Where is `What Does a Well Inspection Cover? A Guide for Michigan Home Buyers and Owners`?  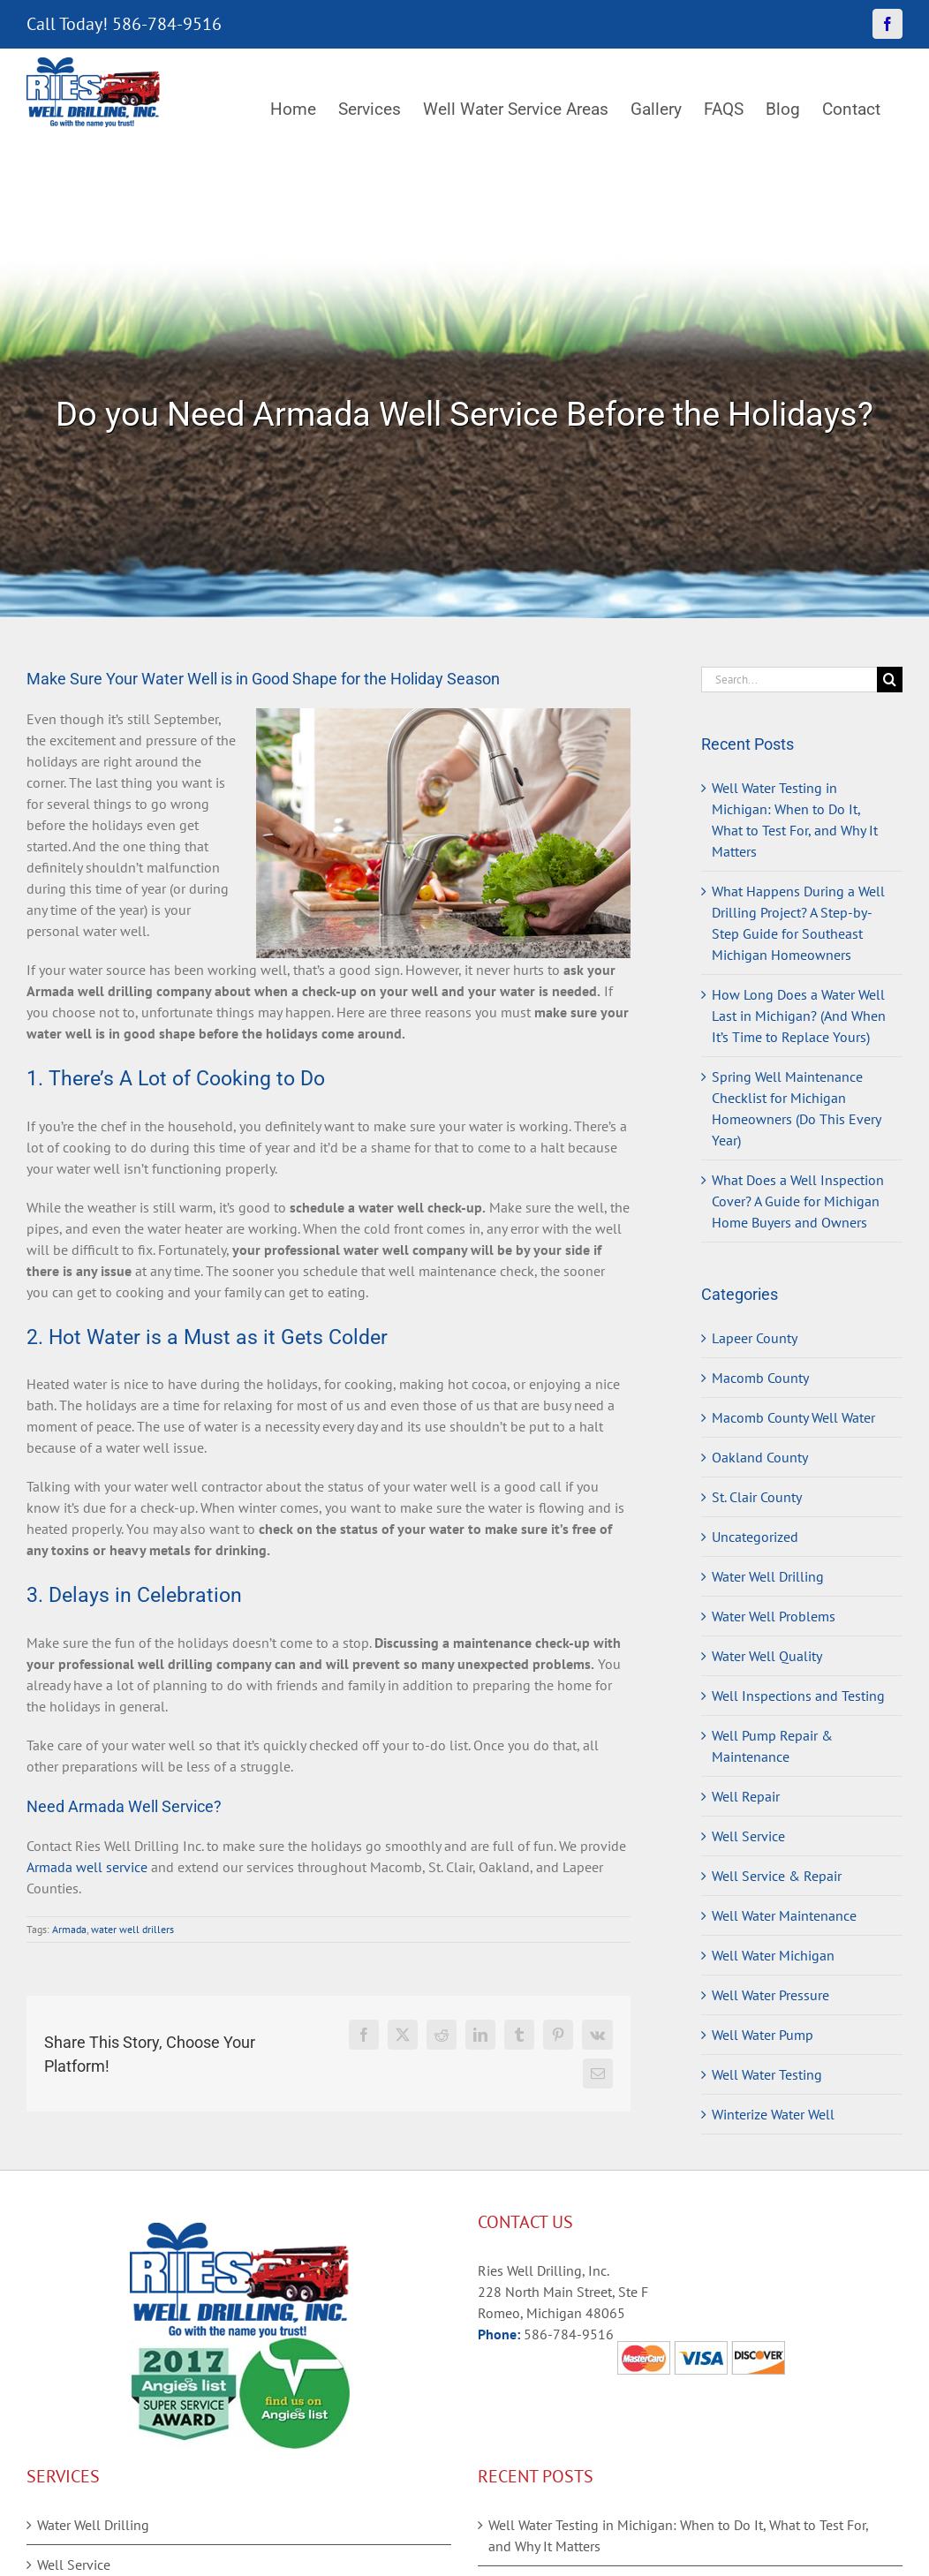 What Does a Well Inspection Cover? A Guide for Michigan Home Buyers and Owners is located at coordinates (798, 1201).